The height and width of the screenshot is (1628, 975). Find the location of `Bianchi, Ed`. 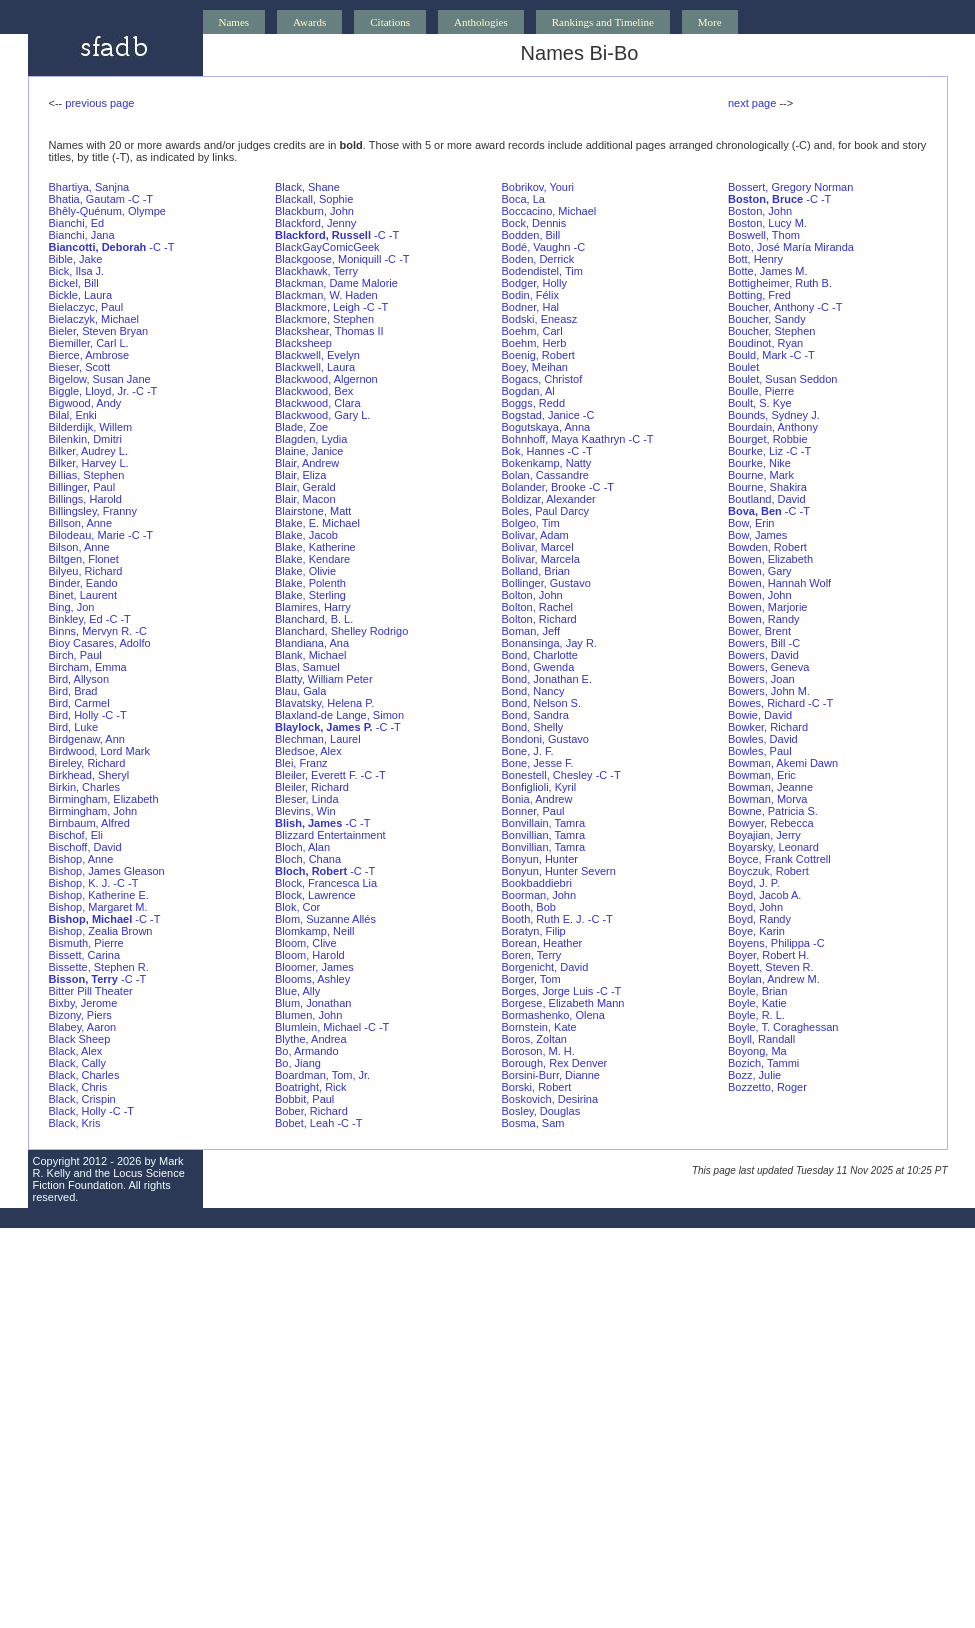

Bianchi, Ed is located at coordinates (77, 223).